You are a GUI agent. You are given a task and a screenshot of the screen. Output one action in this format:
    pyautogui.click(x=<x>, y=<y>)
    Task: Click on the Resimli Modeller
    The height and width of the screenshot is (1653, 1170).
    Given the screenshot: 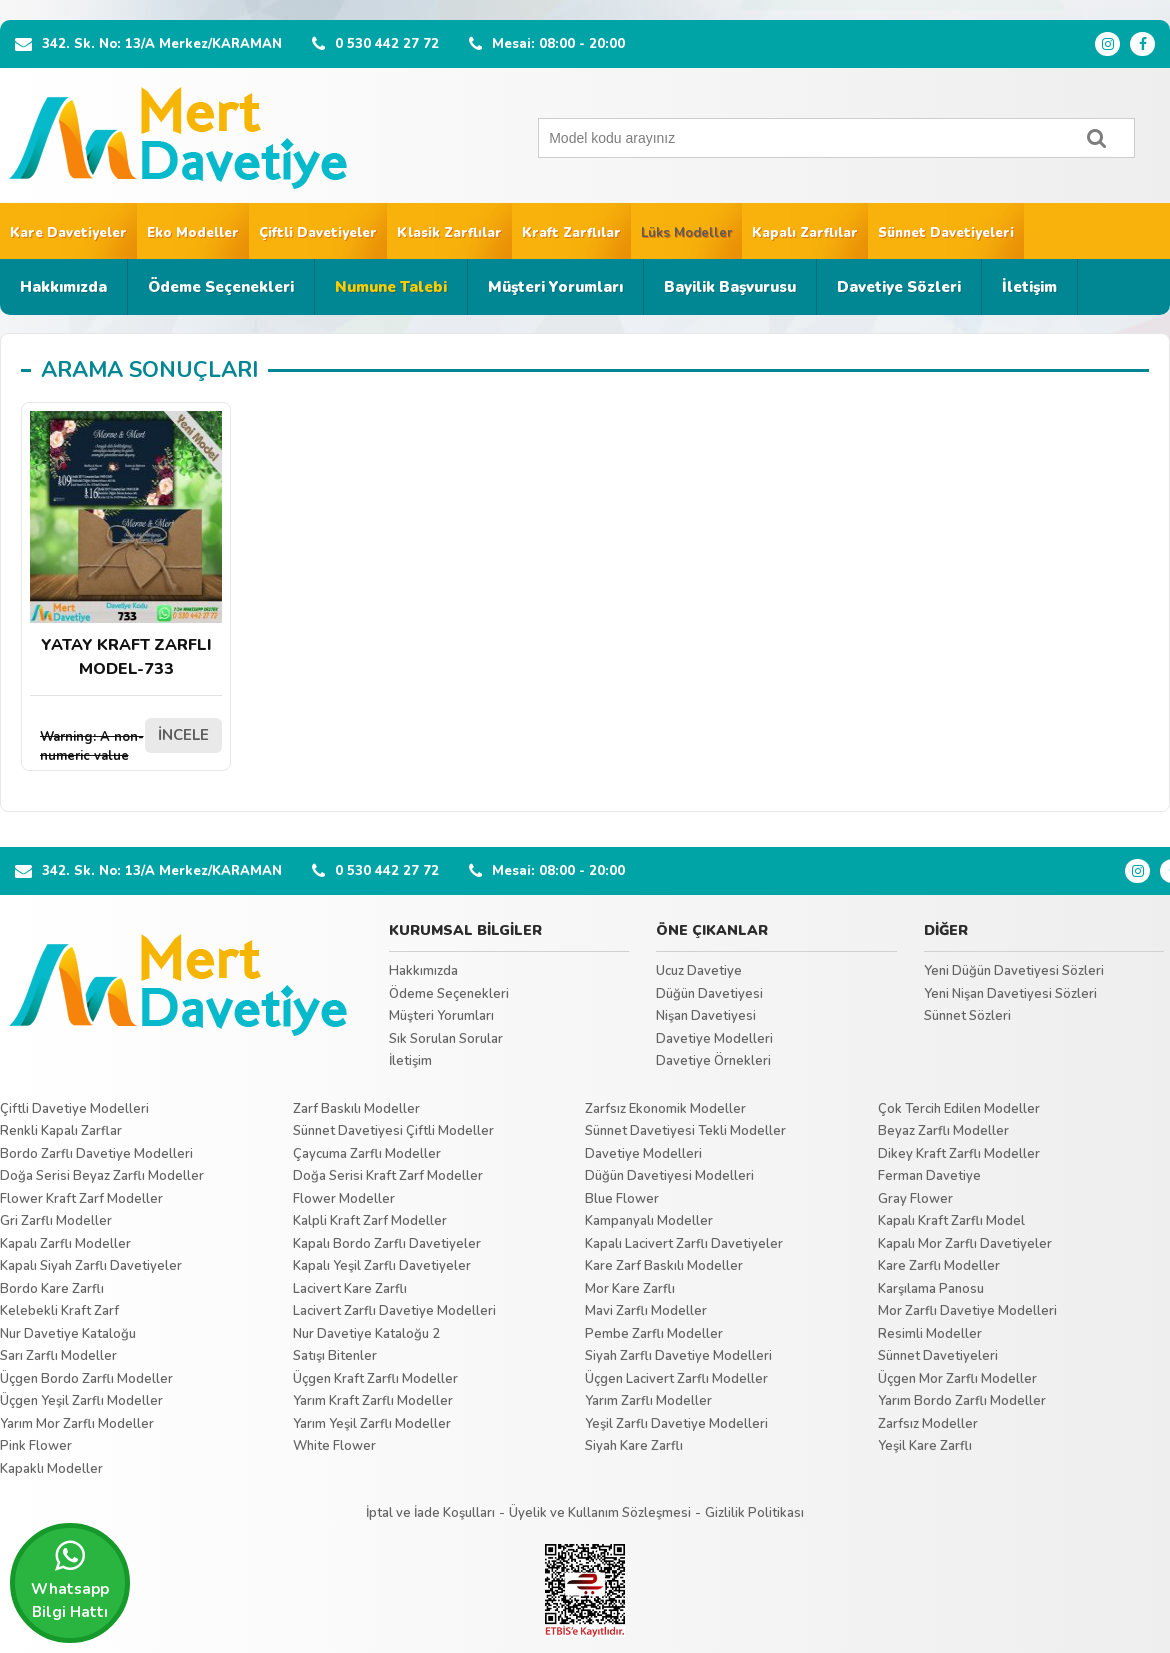 What is the action you would take?
    pyautogui.click(x=930, y=1334)
    